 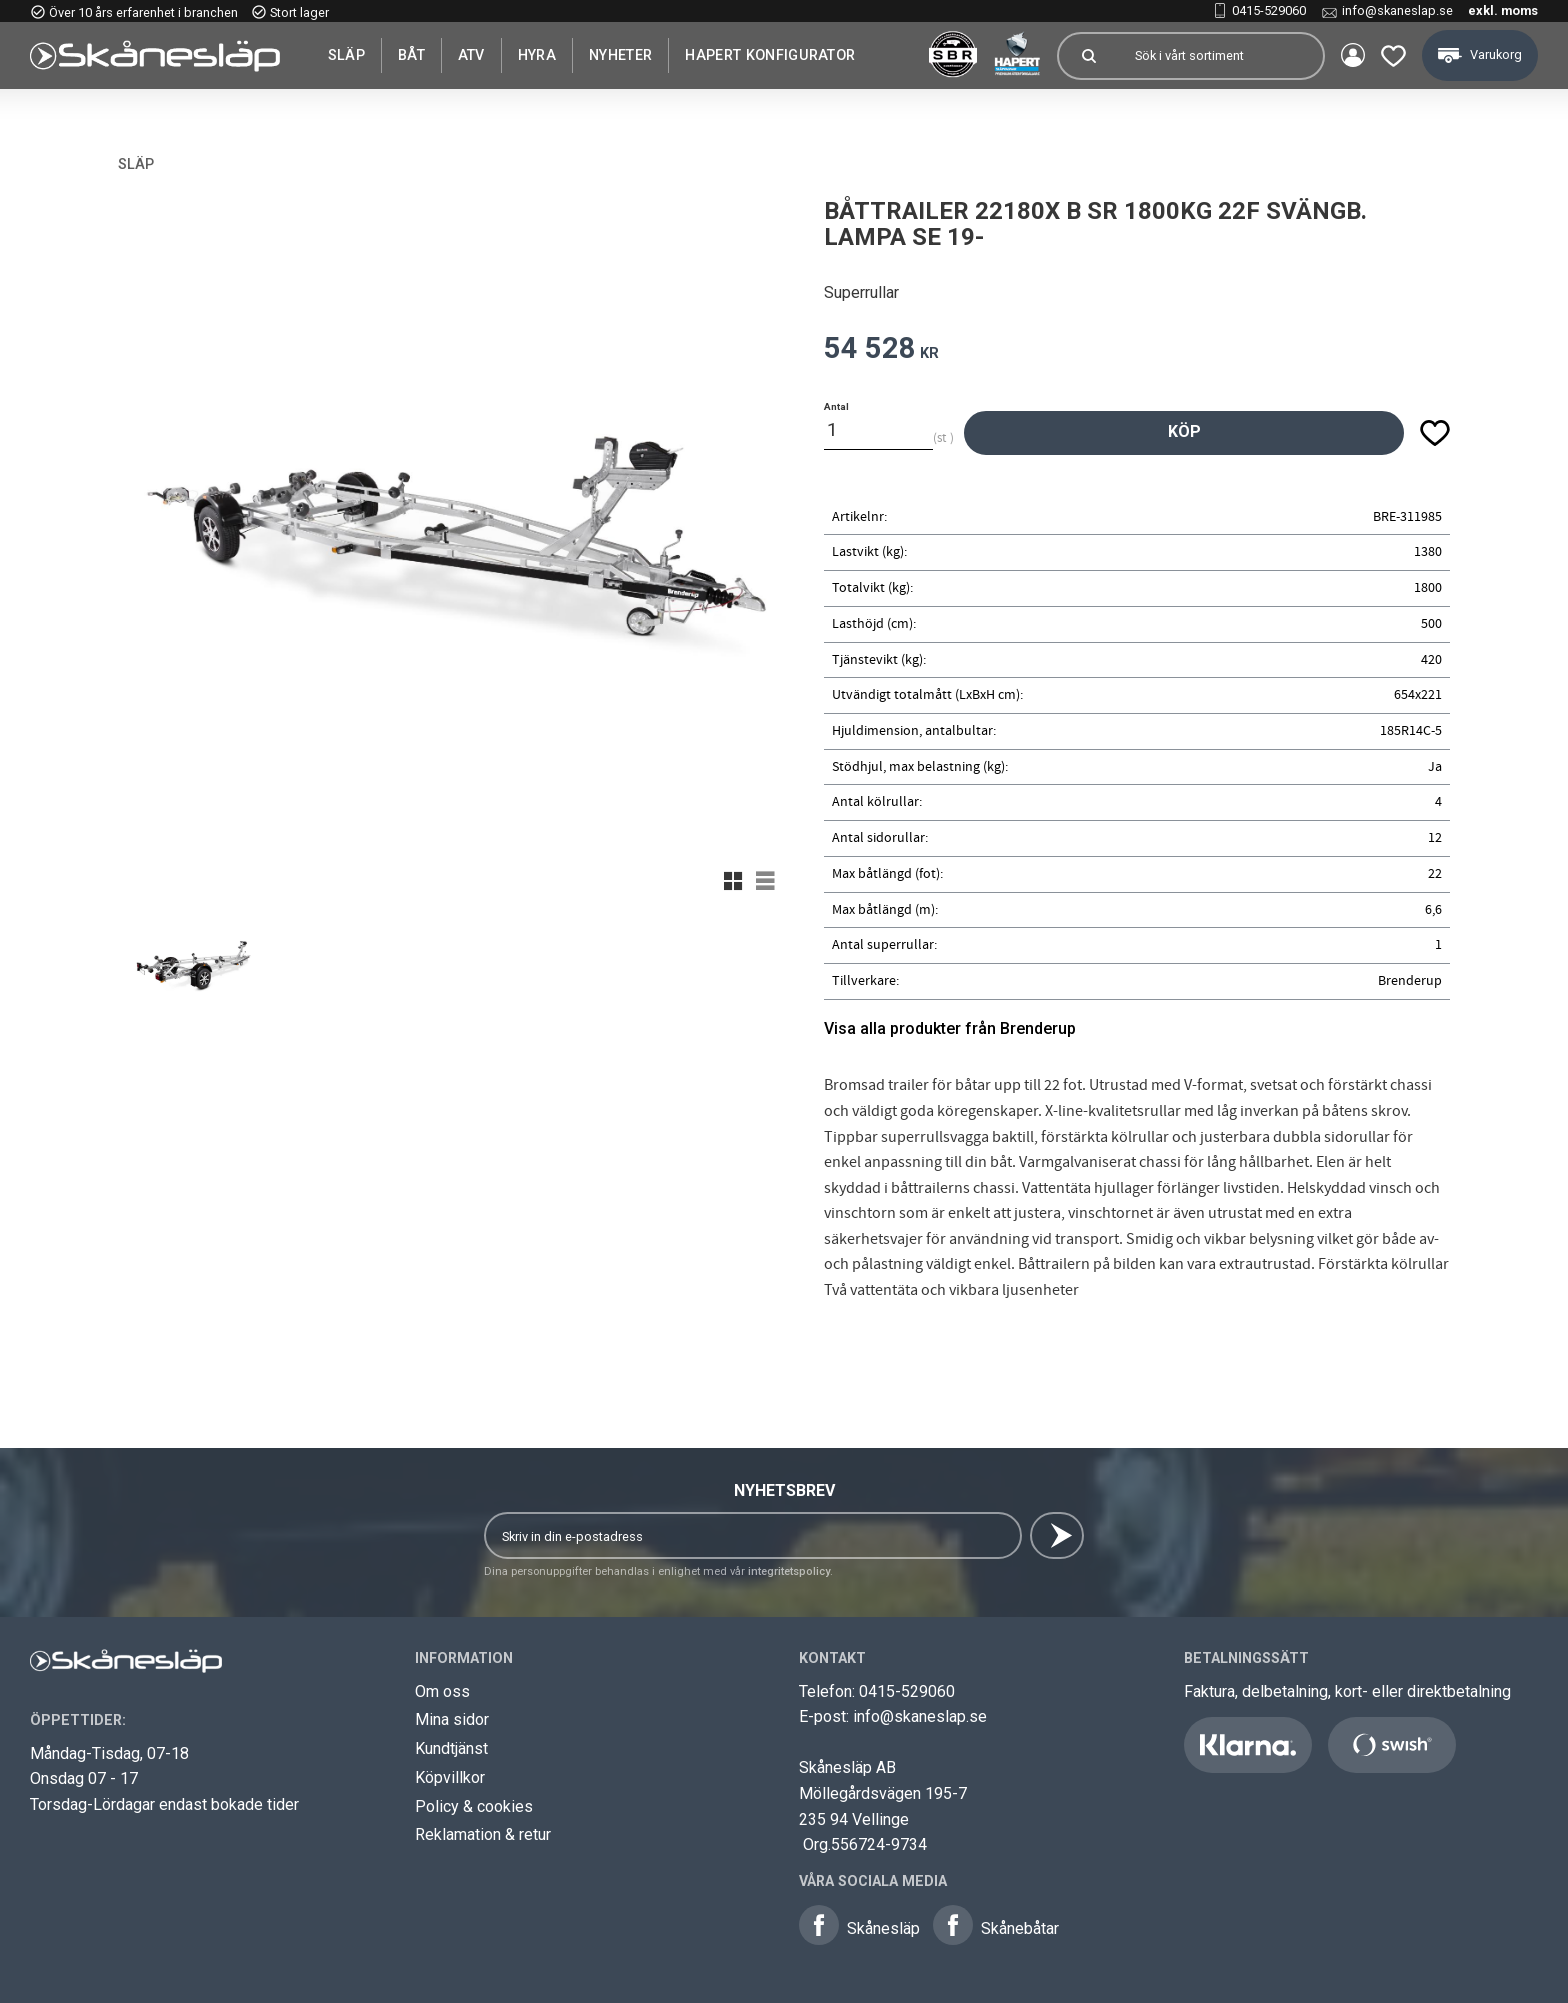 I want to click on [button], so click(x=1393, y=55).